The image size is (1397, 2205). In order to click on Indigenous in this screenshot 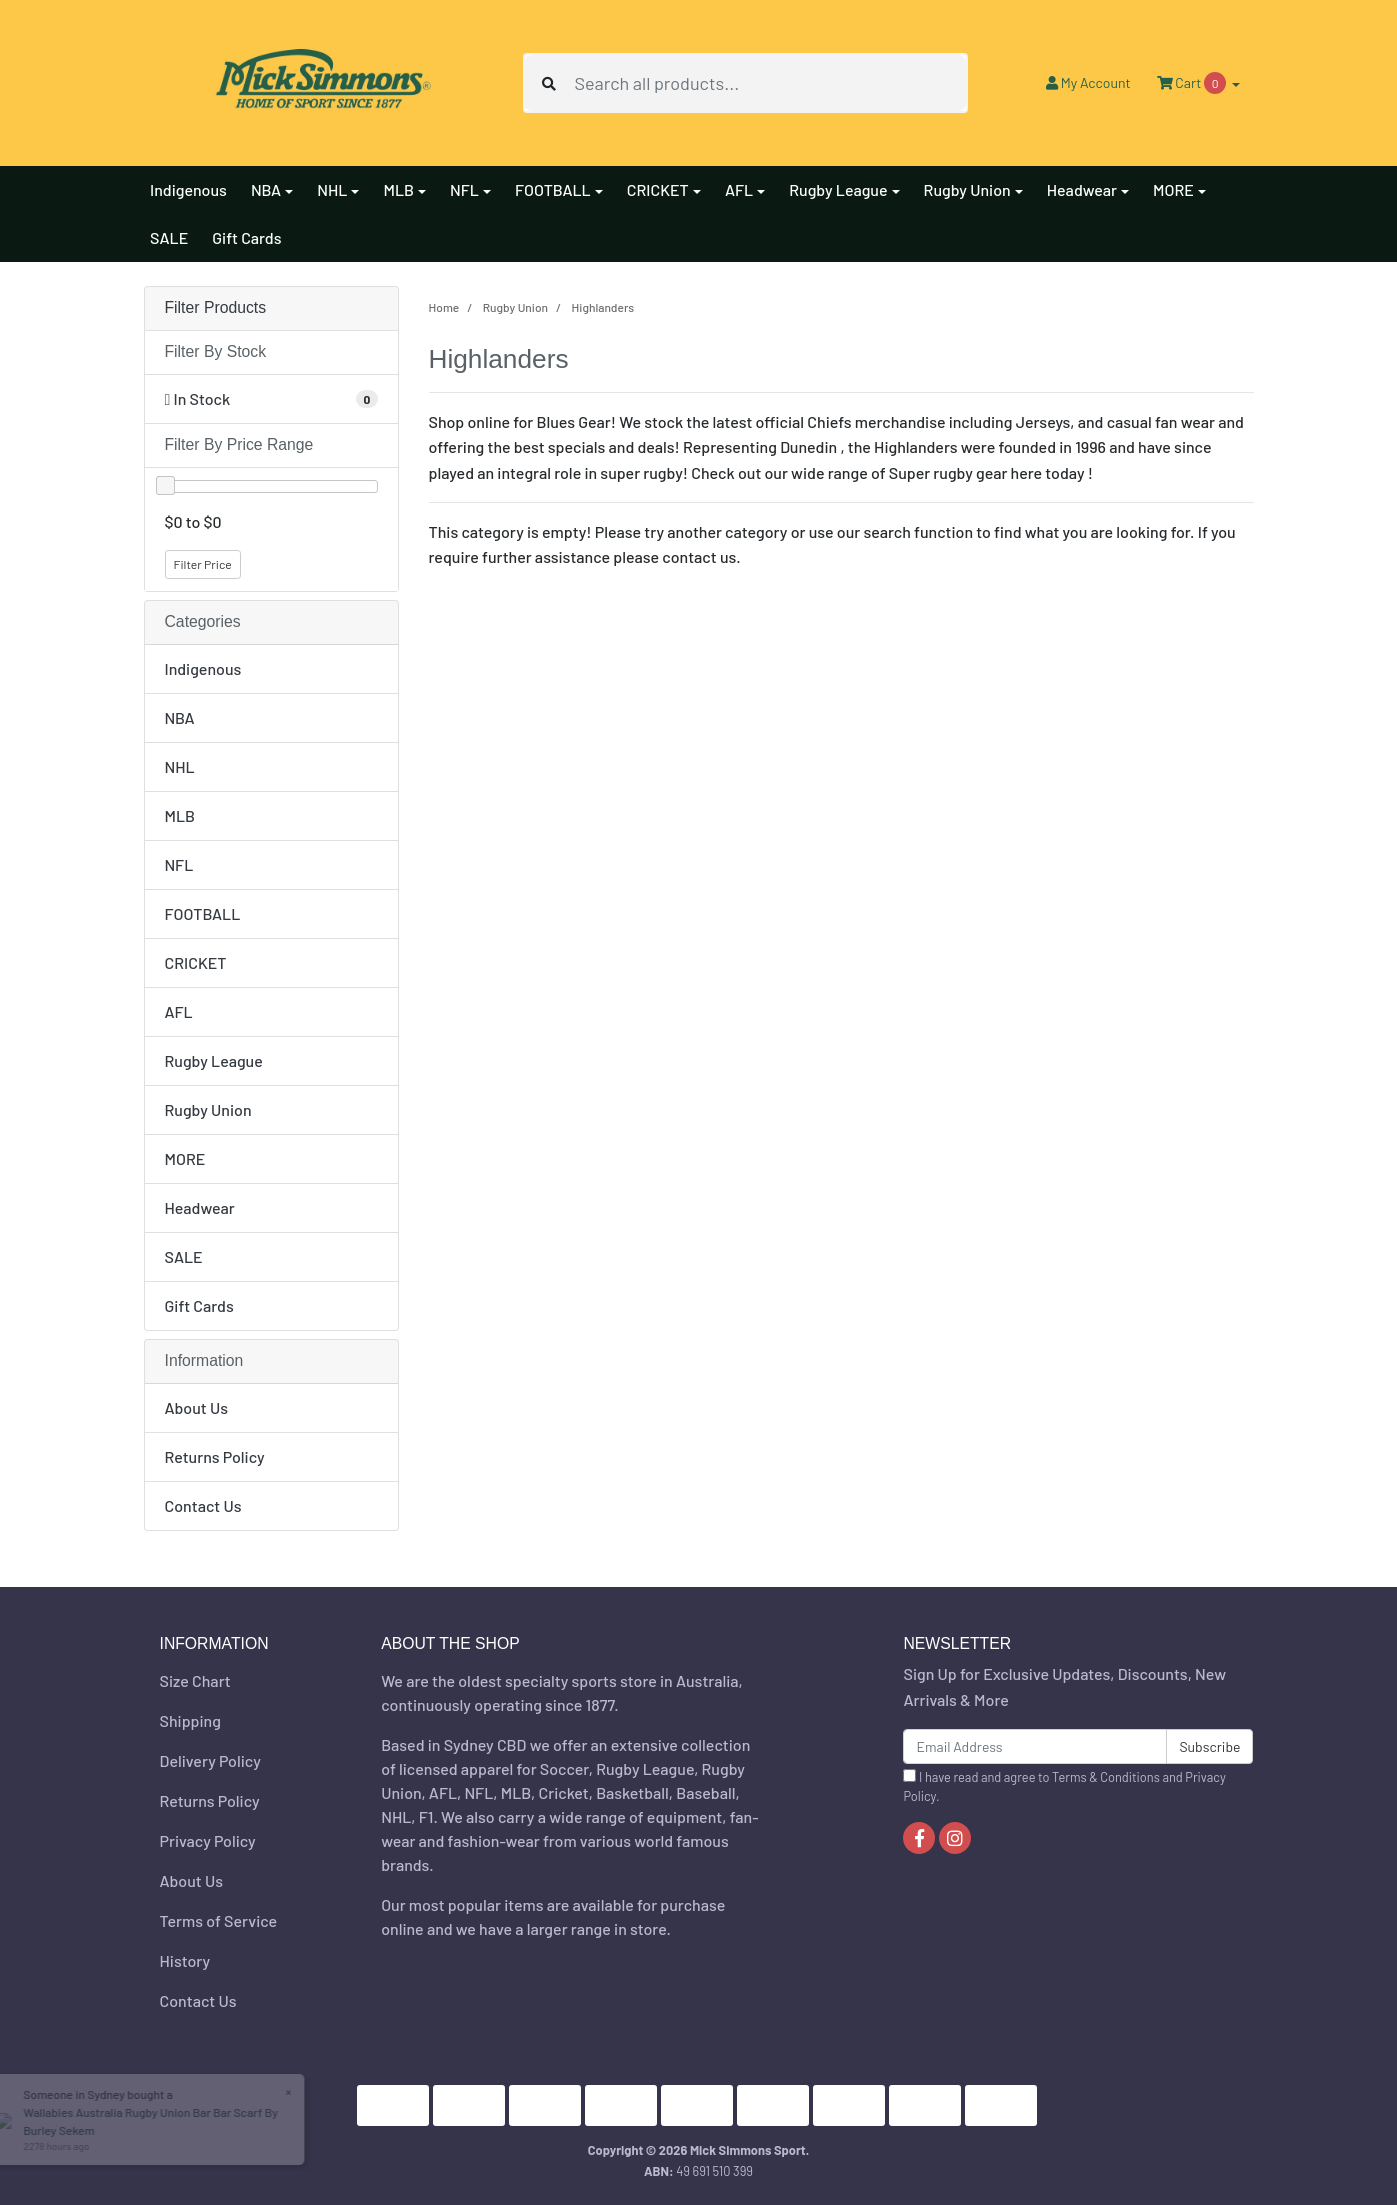, I will do `click(188, 189)`.